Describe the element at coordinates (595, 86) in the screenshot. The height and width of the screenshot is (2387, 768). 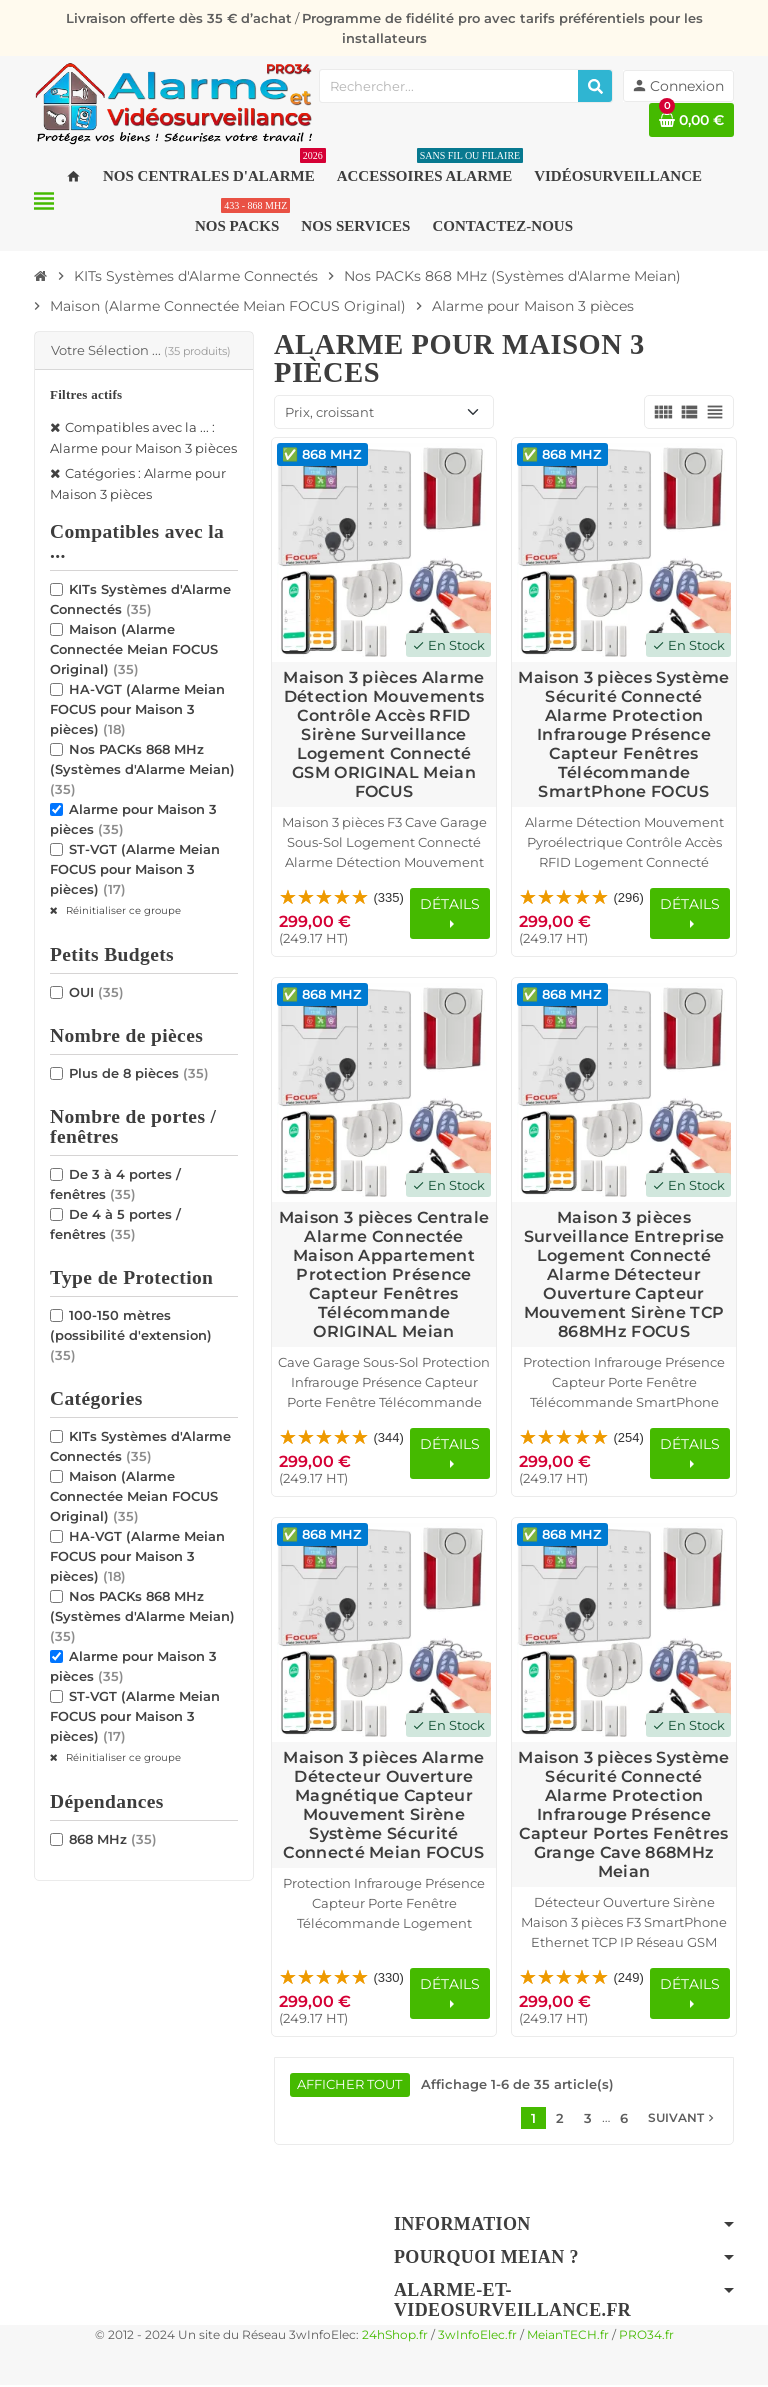
I see `[Rechercher]` at that location.